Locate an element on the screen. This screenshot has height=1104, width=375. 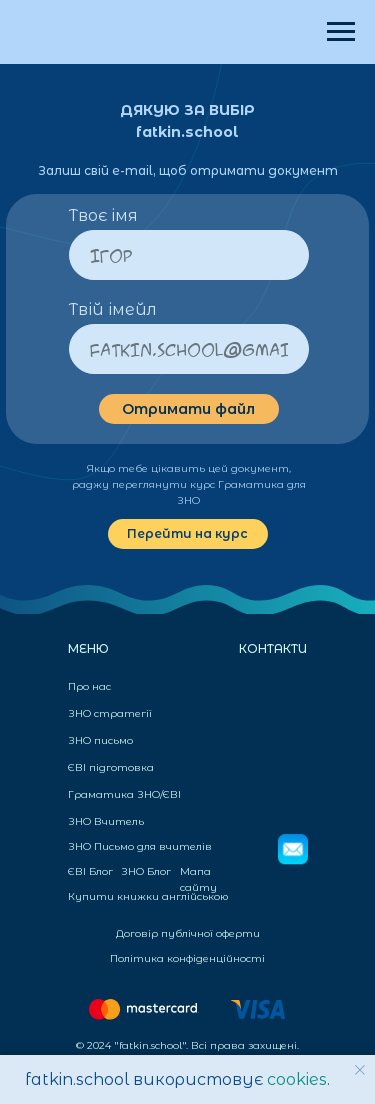
Договір публічної оферти is located at coordinates (188, 933).